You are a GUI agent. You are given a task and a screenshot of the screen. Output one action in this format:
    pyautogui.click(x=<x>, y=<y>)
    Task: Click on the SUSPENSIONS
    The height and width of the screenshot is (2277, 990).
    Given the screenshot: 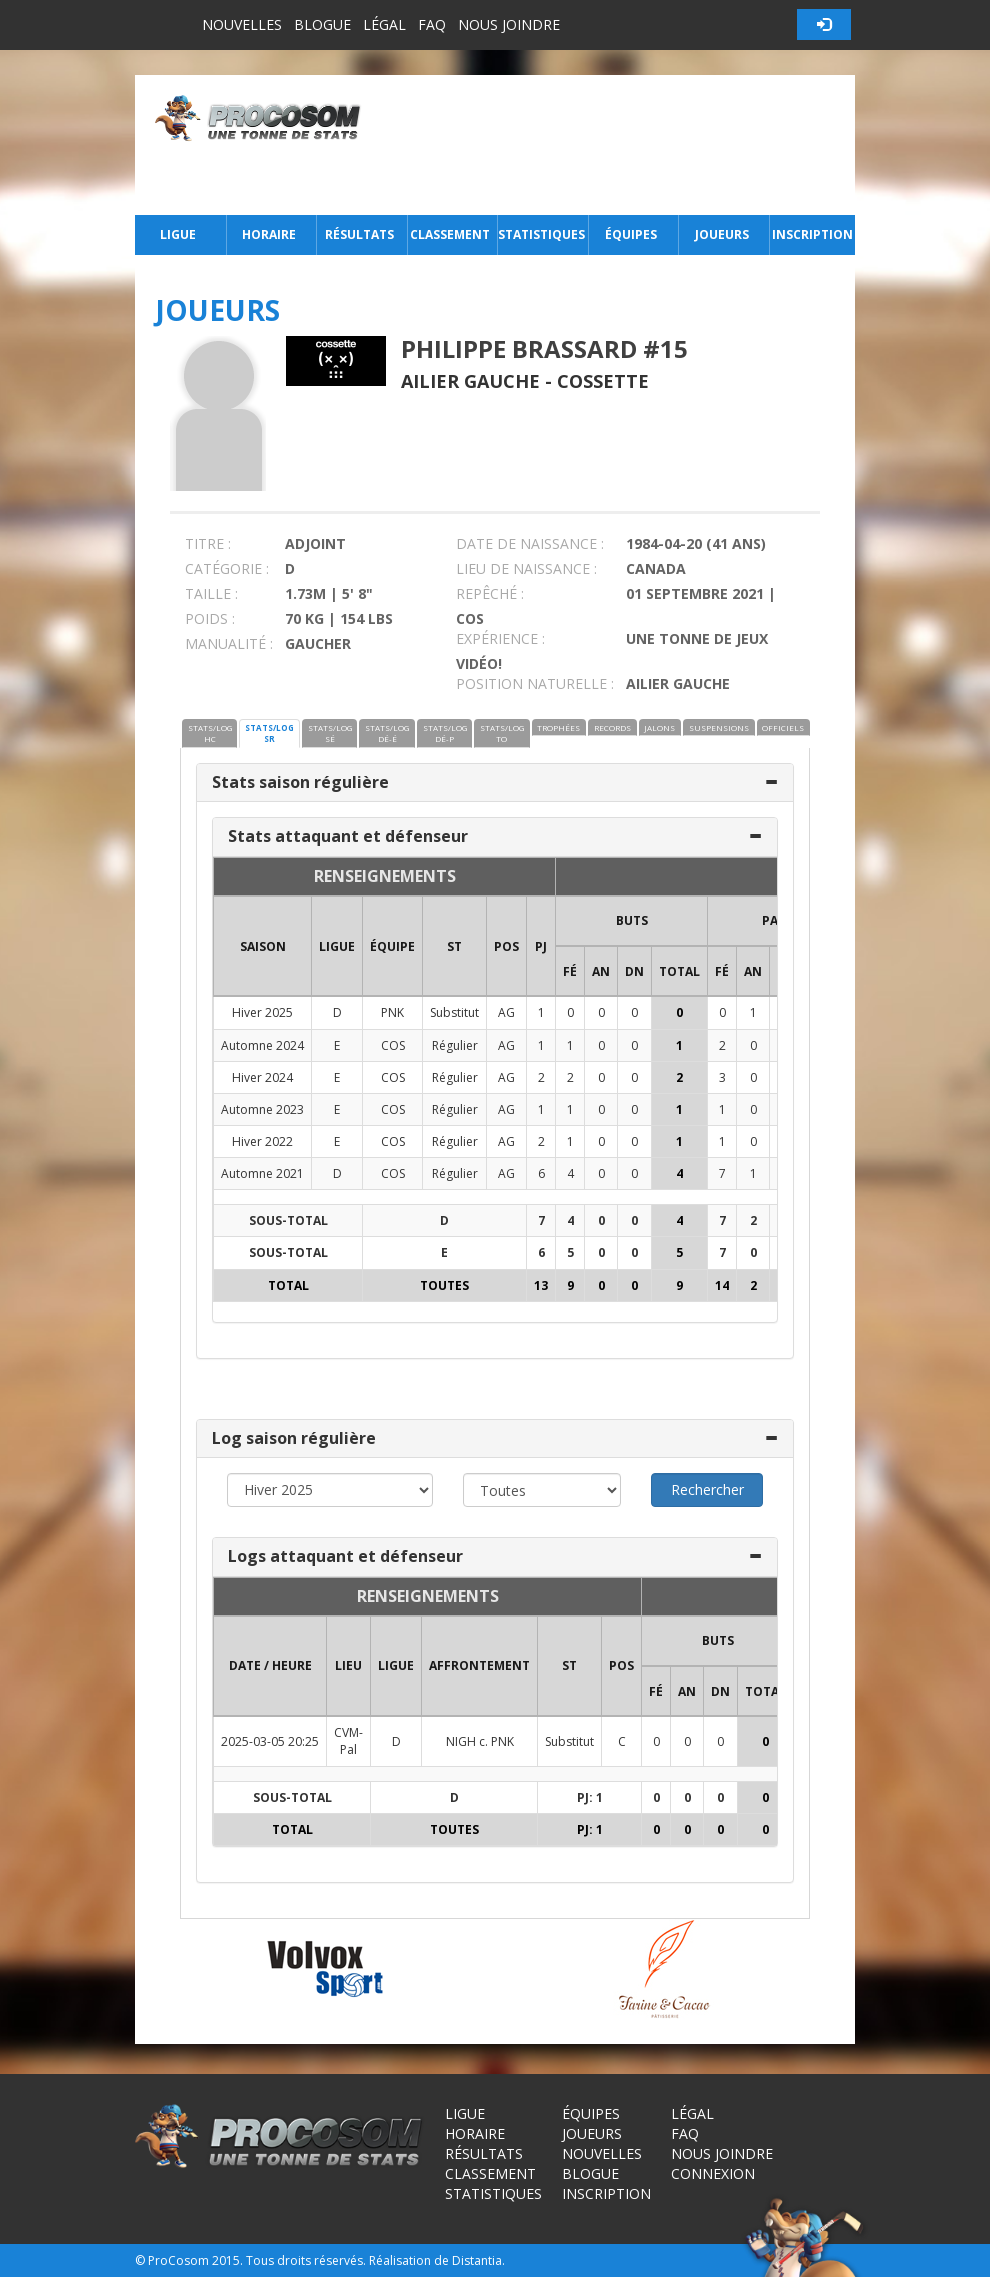 What is the action you would take?
    pyautogui.click(x=719, y=727)
    